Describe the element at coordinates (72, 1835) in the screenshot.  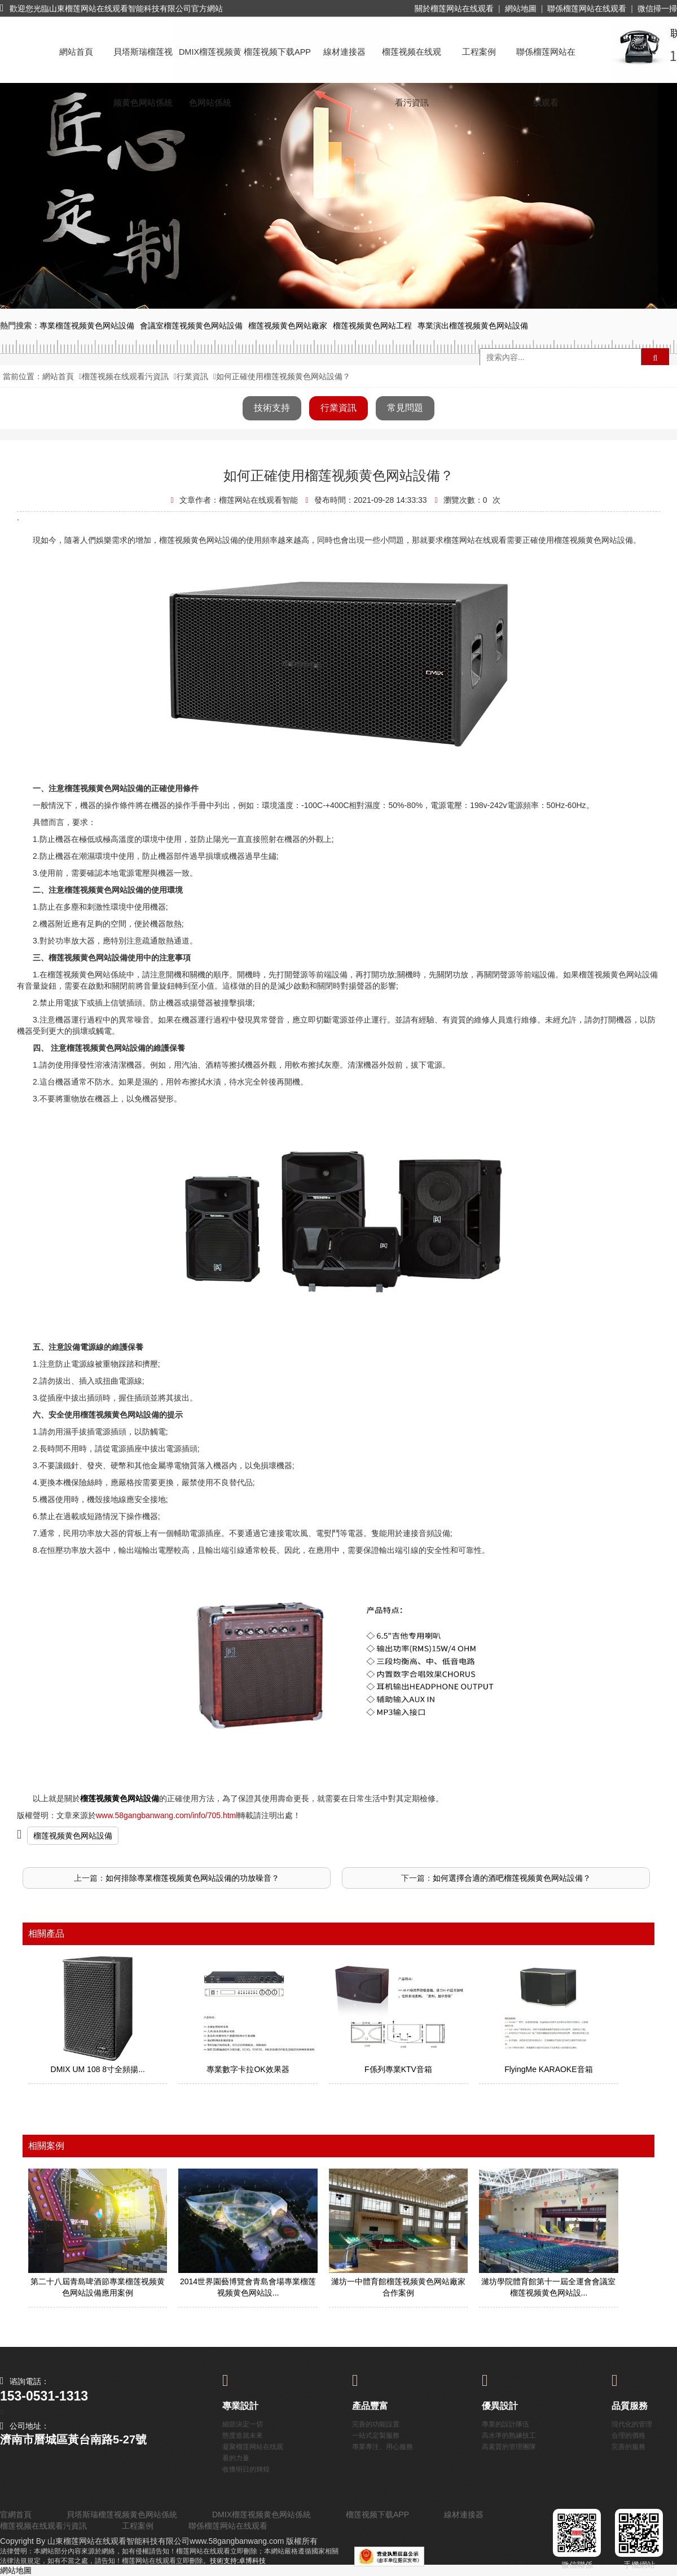
I see `榴莲视频黄色网站設備` at that location.